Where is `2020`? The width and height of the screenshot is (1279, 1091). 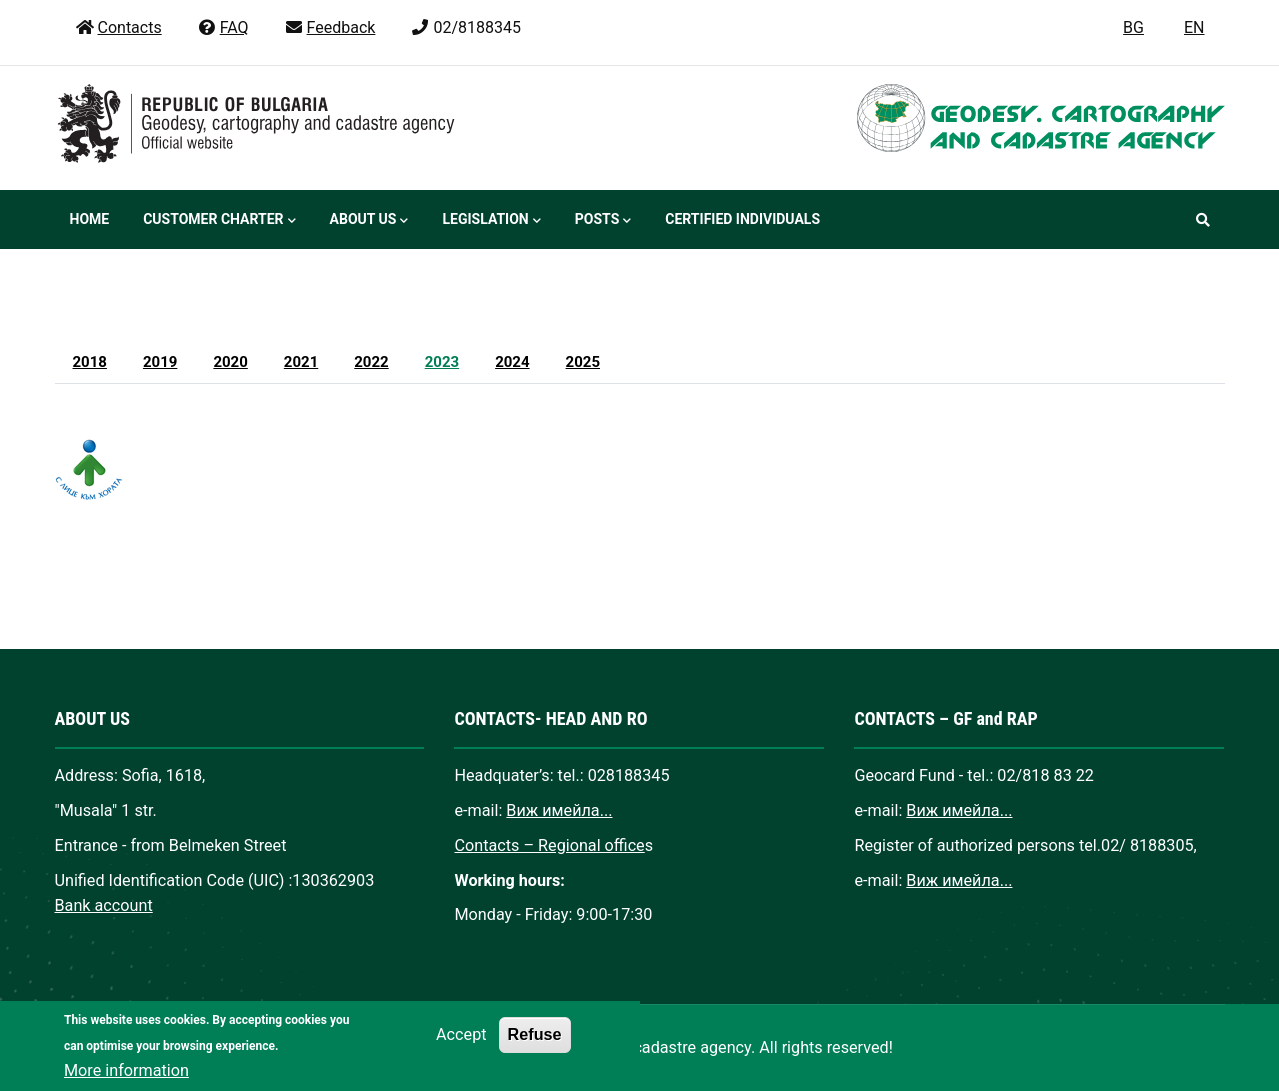 2020 is located at coordinates (230, 362).